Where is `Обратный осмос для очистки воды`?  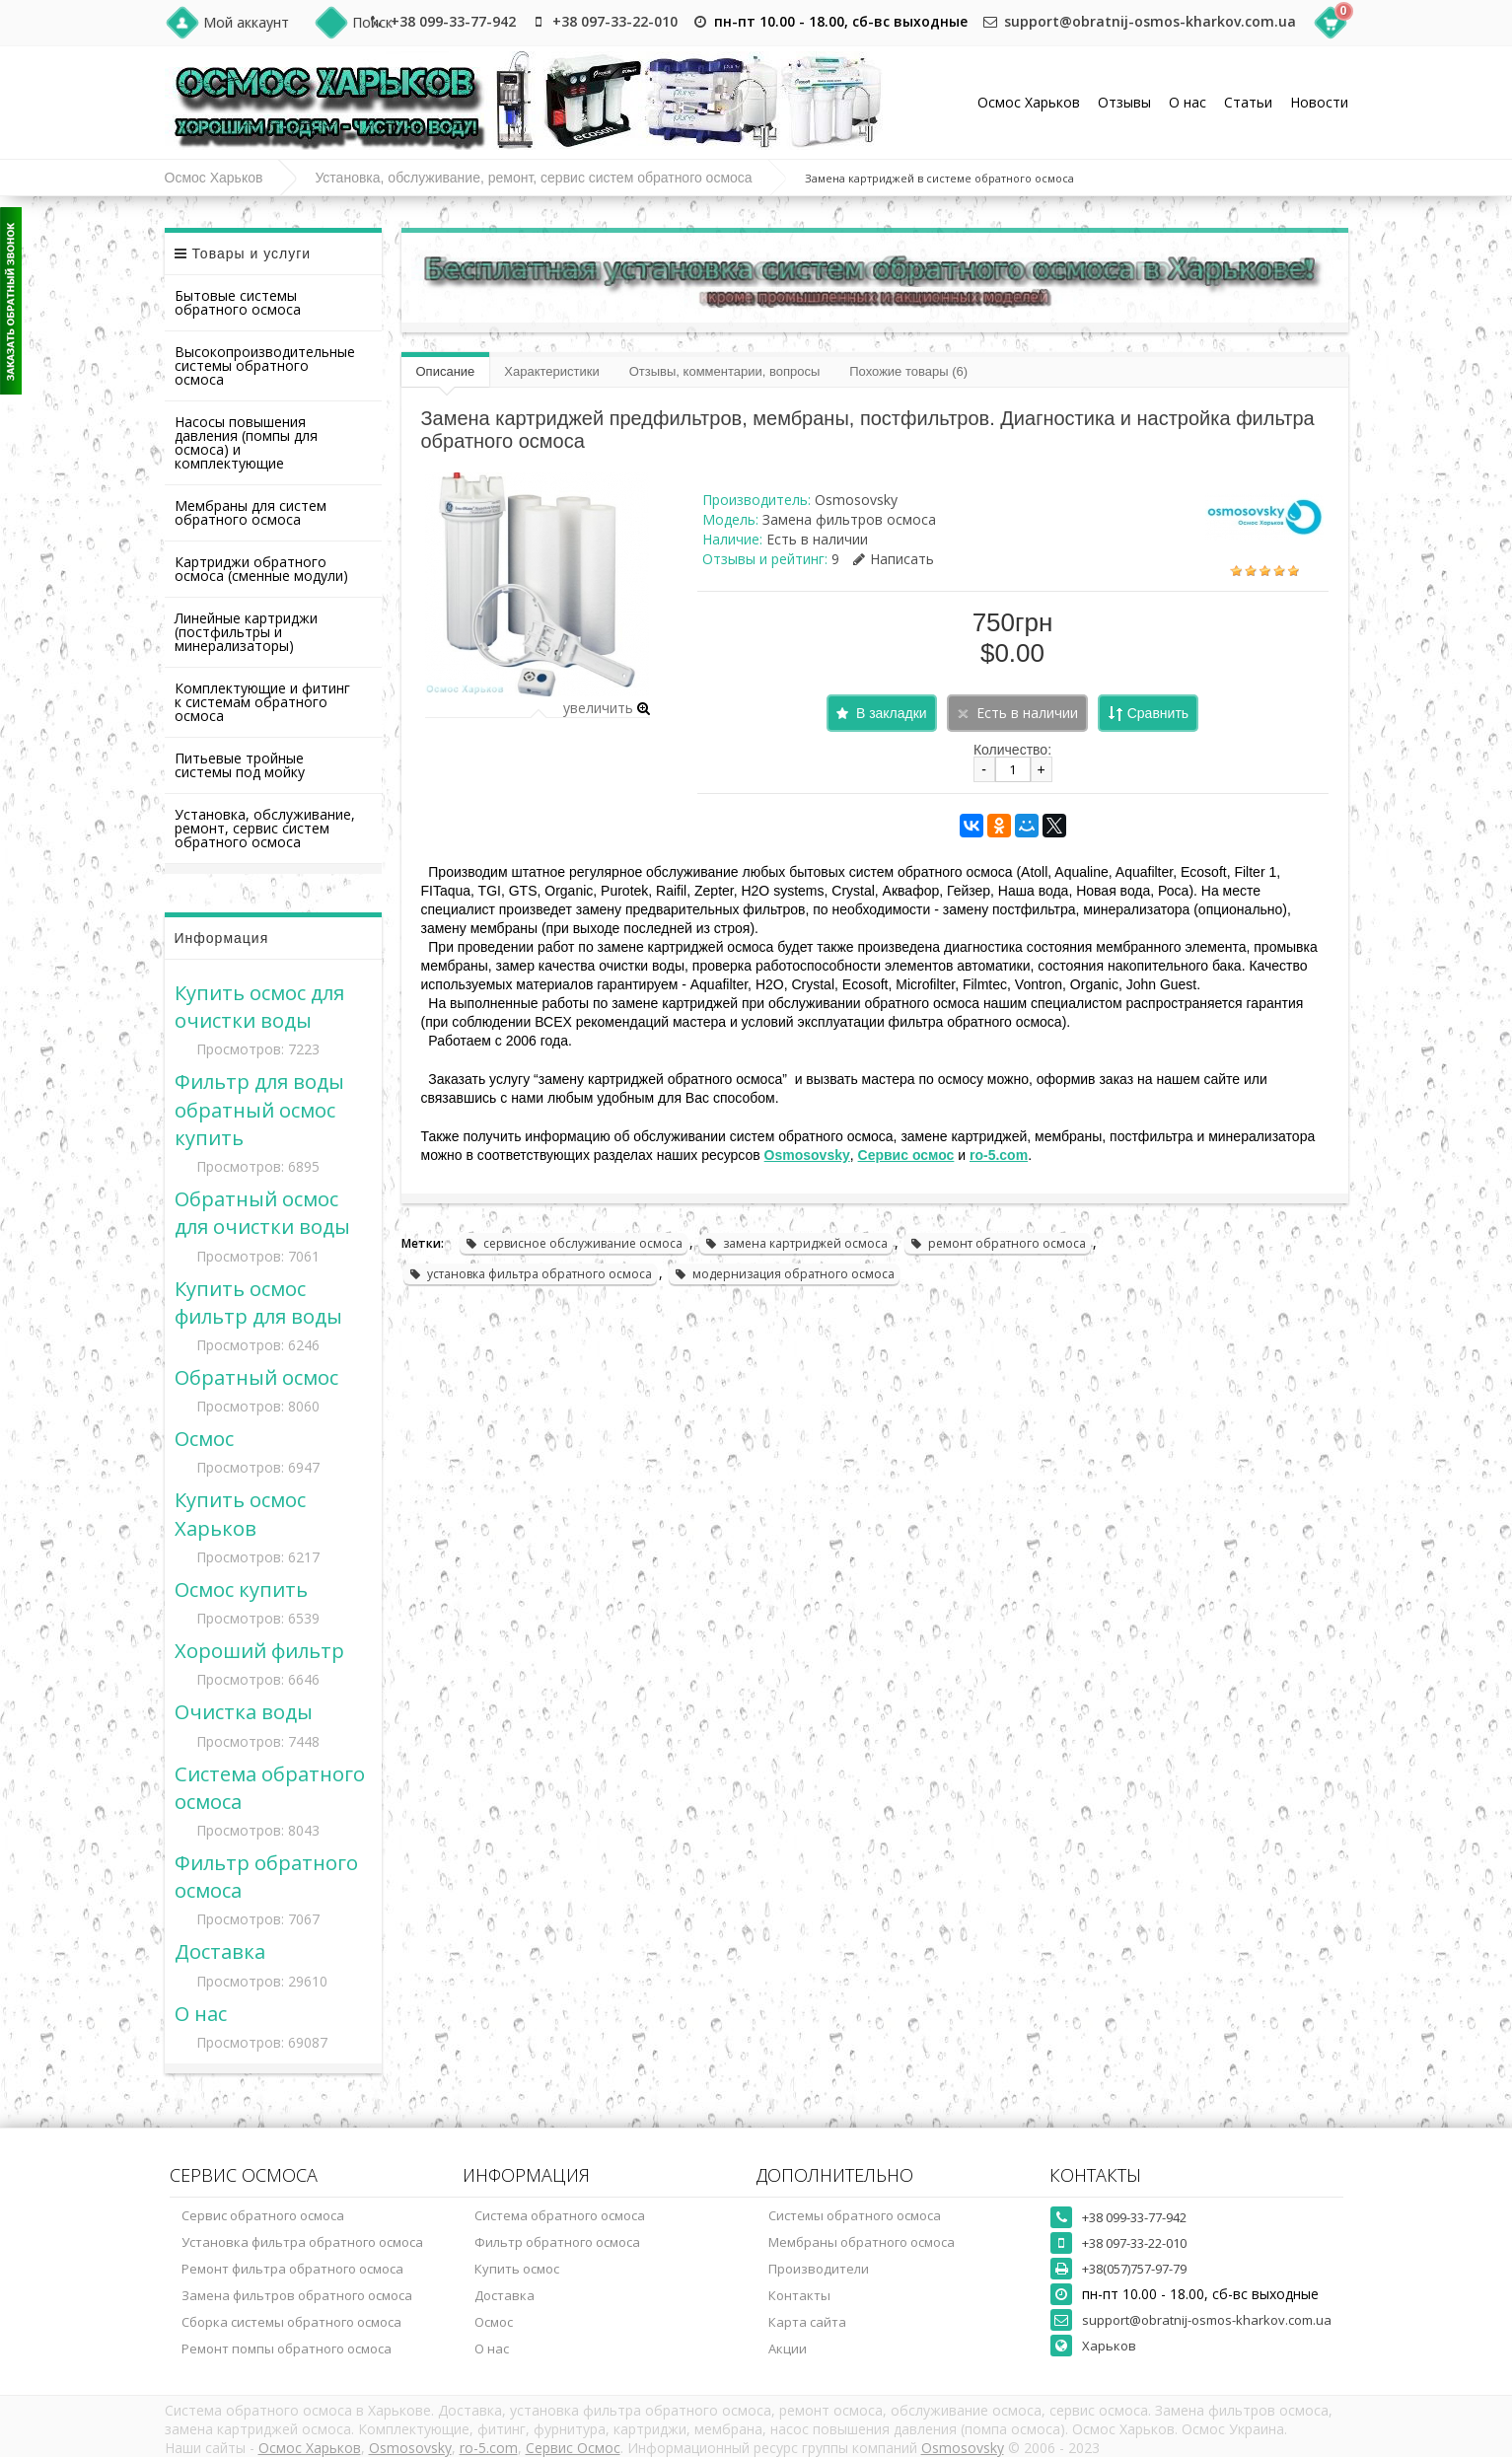 Обратный осмос для очистки воды is located at coordinates (262, 1212).